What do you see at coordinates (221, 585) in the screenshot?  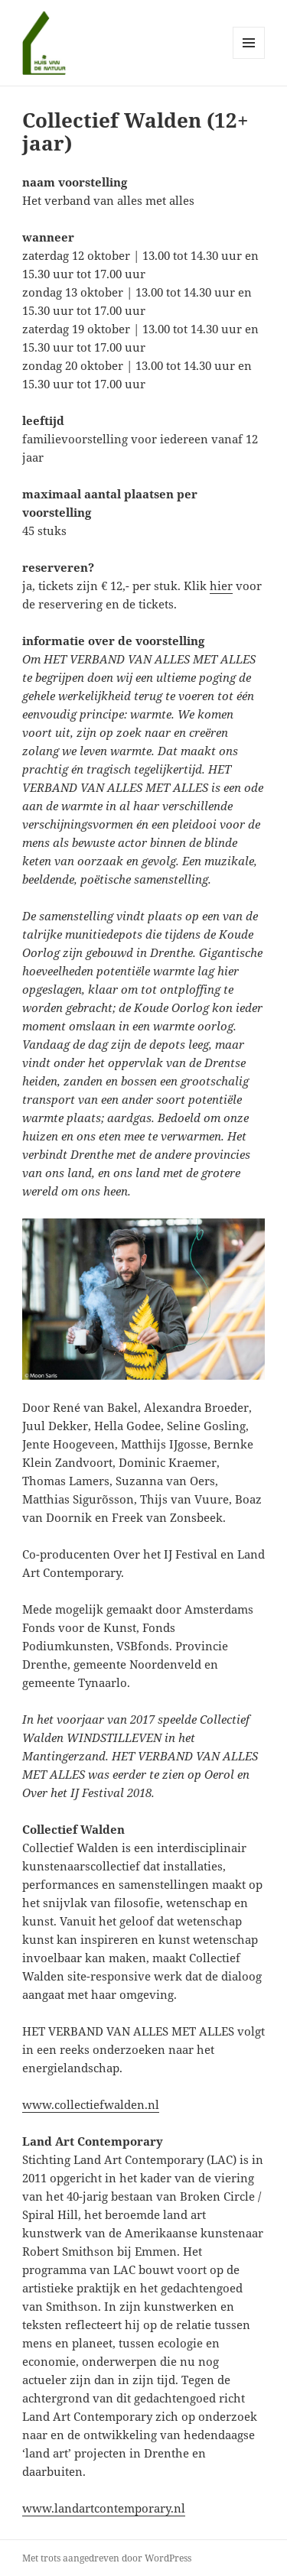 I see `hier` at bounding box center [221, 585].